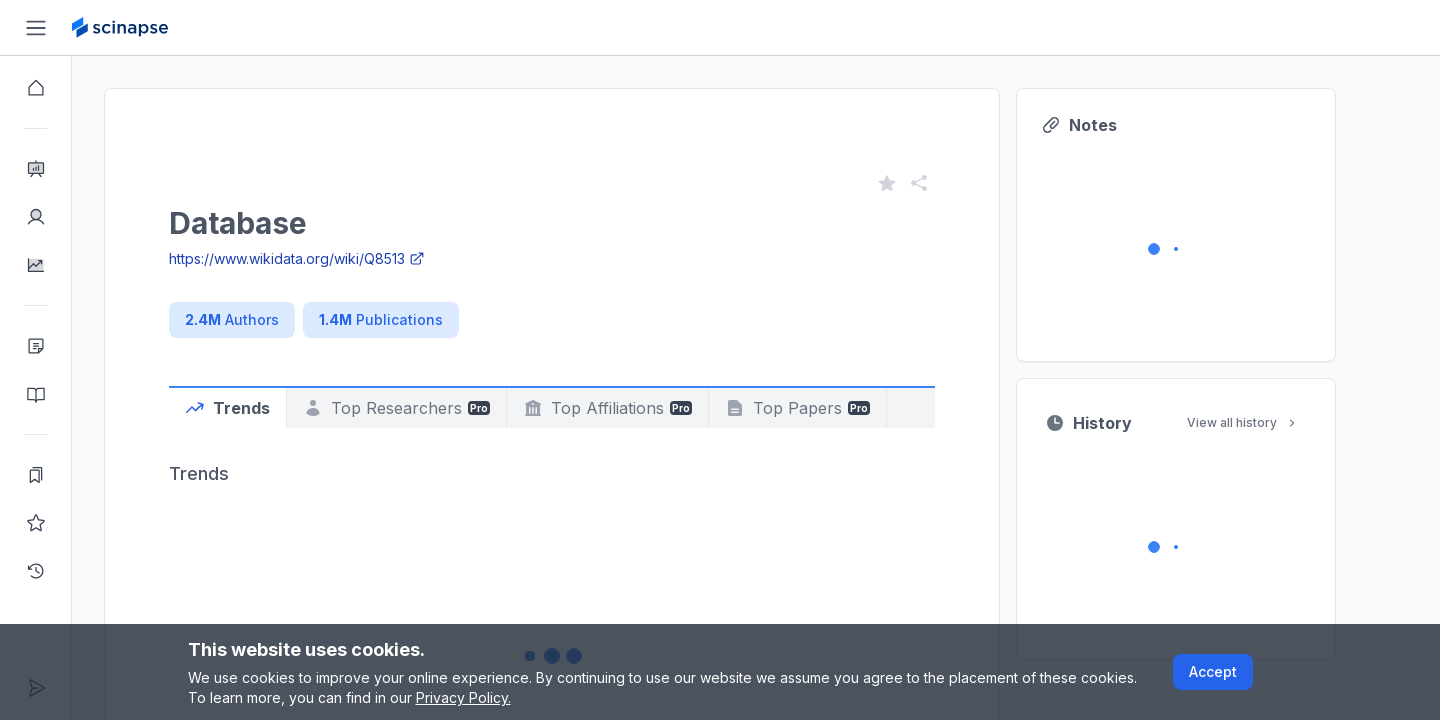 Image resolution: width=1440 pixels, height=720 pixels. I want to click on Privacy Policy., so click(463, 697).